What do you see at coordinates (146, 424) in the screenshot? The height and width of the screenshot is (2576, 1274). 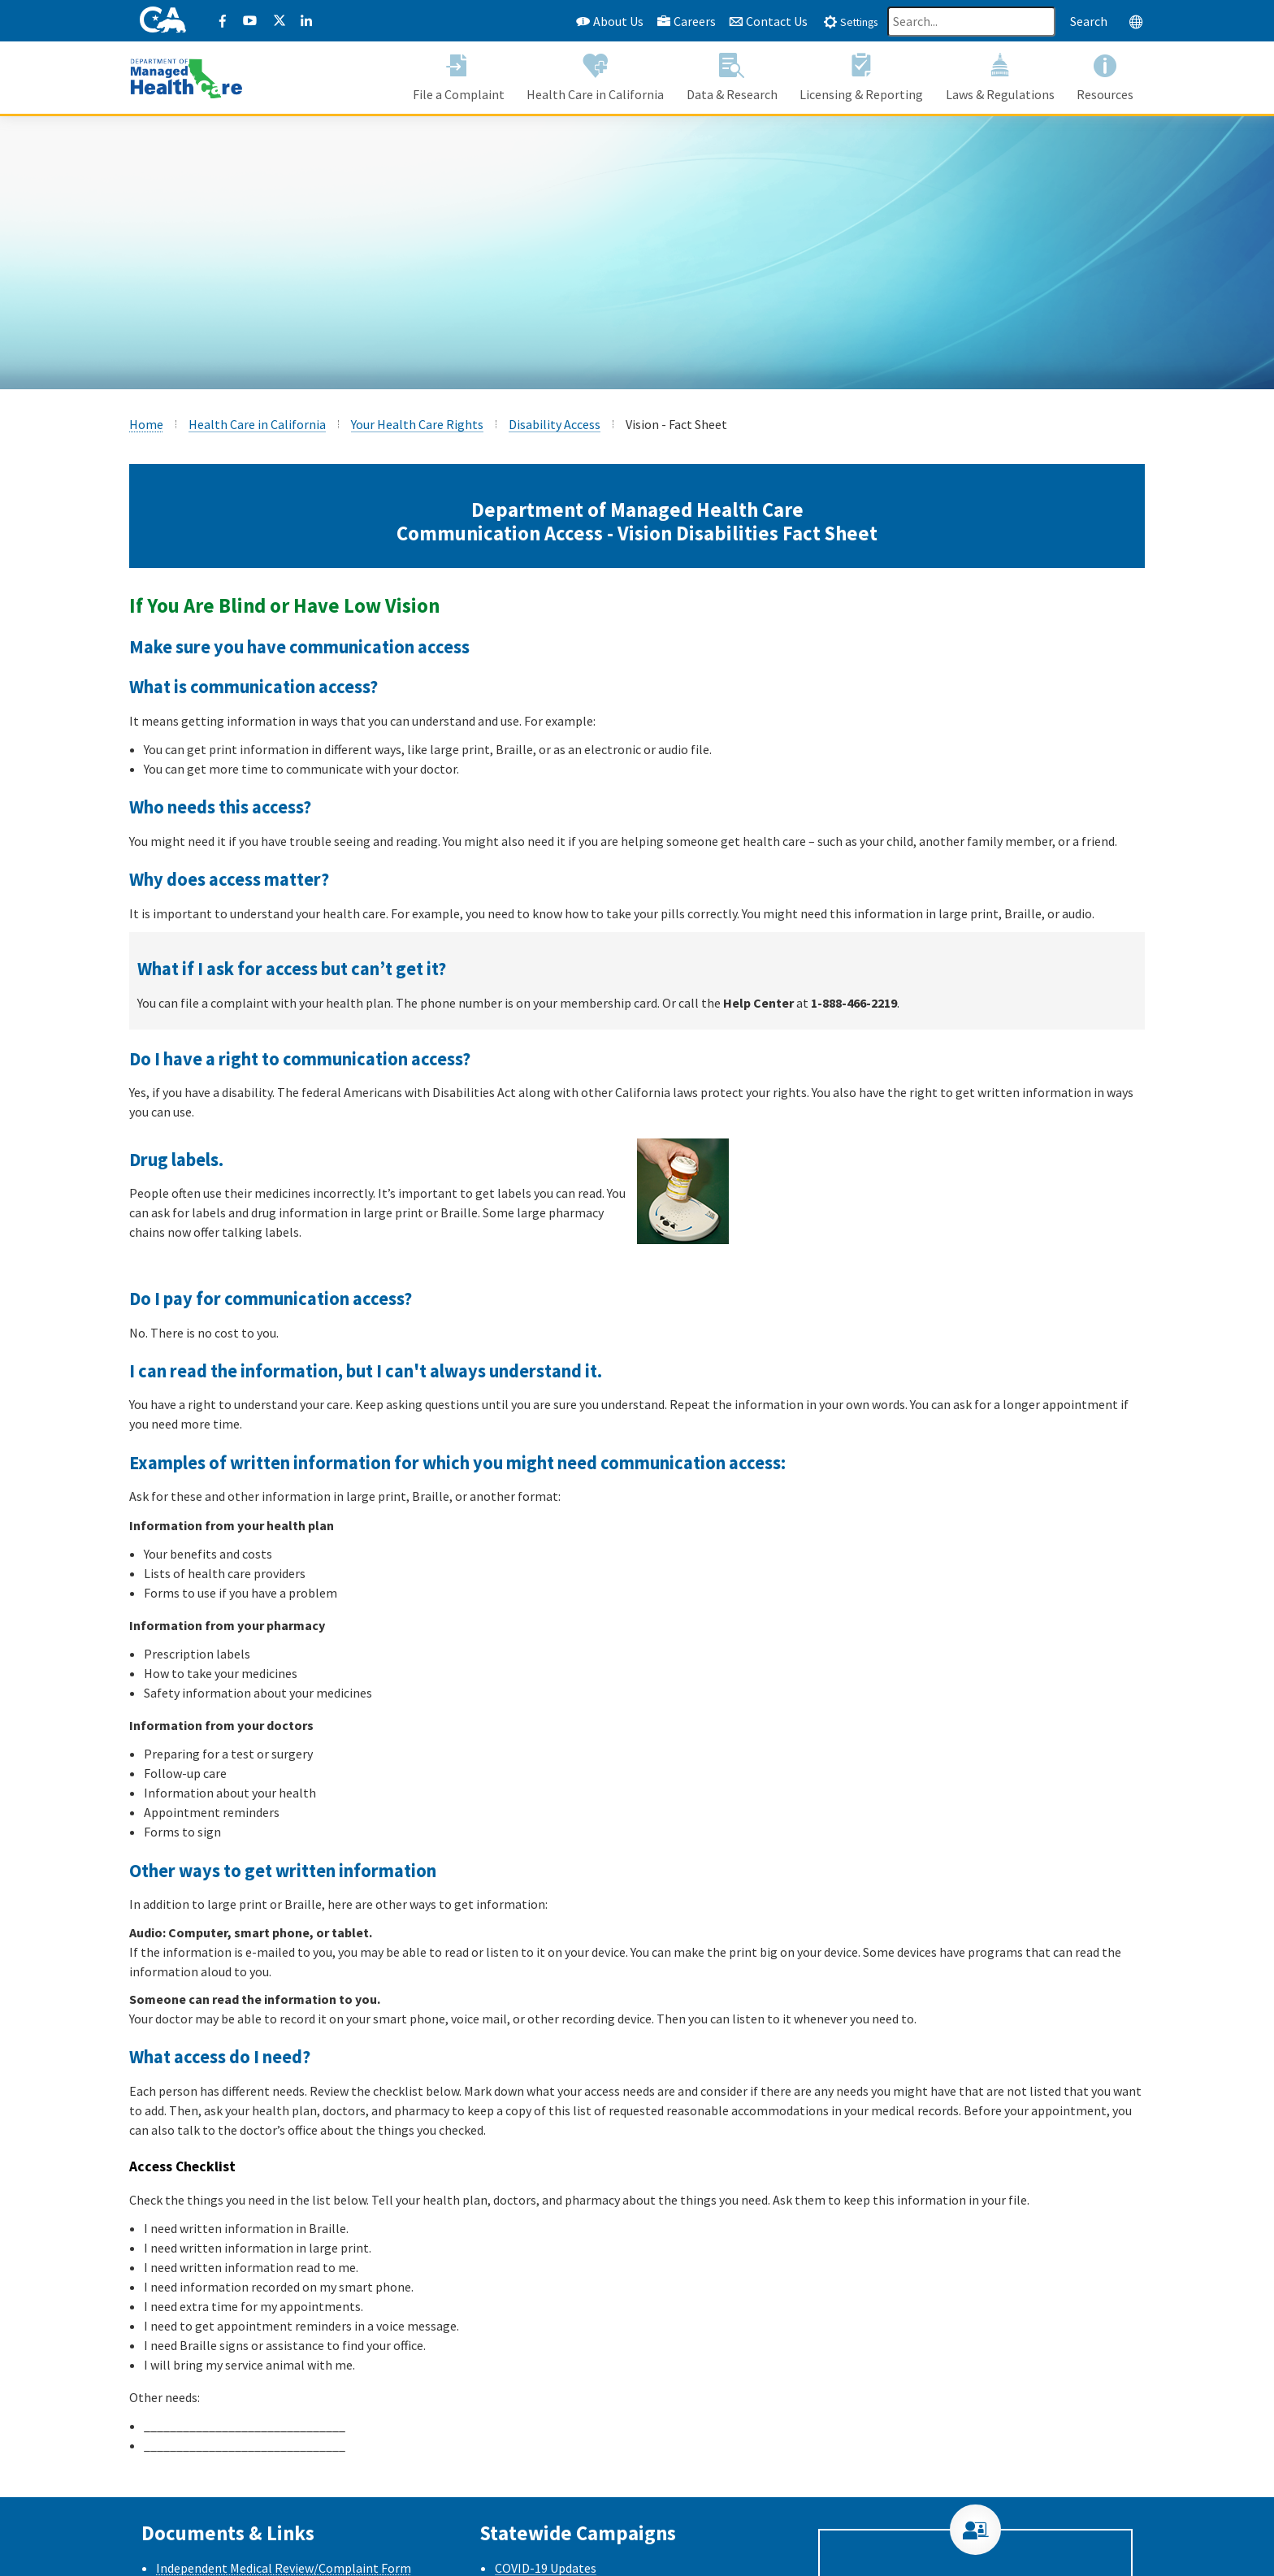 I see `Home` at bounding box center [146, 424].